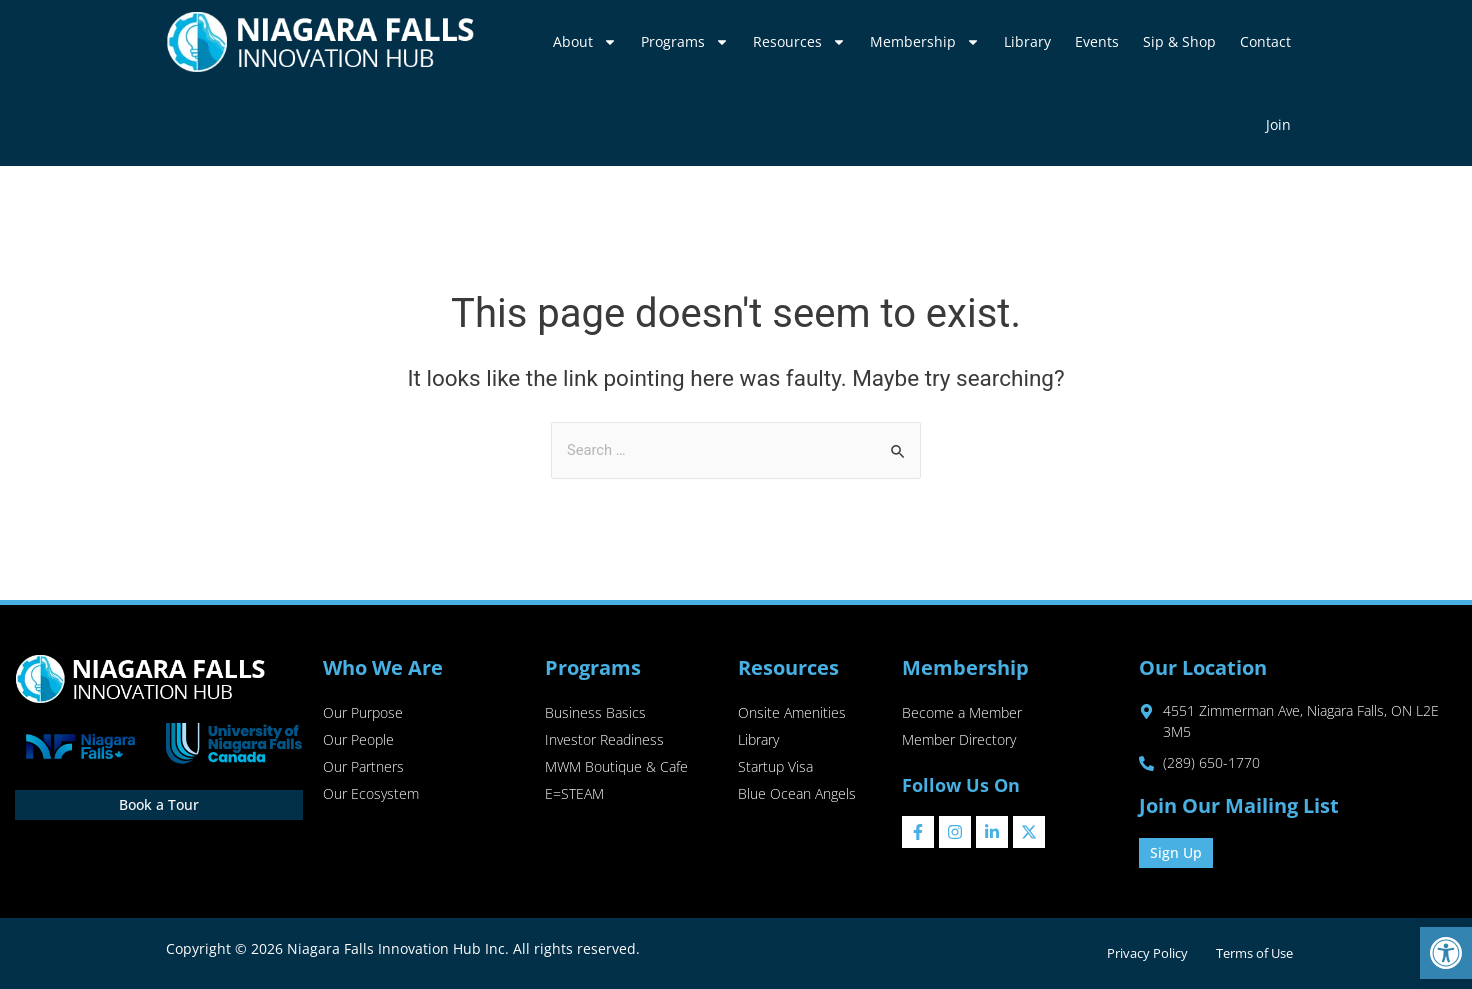 The width and height of the screenshot is (1472, 989). Describe the element at coordinates (604, 741) in the screenshot. I see `Investor Readiness` at that location.